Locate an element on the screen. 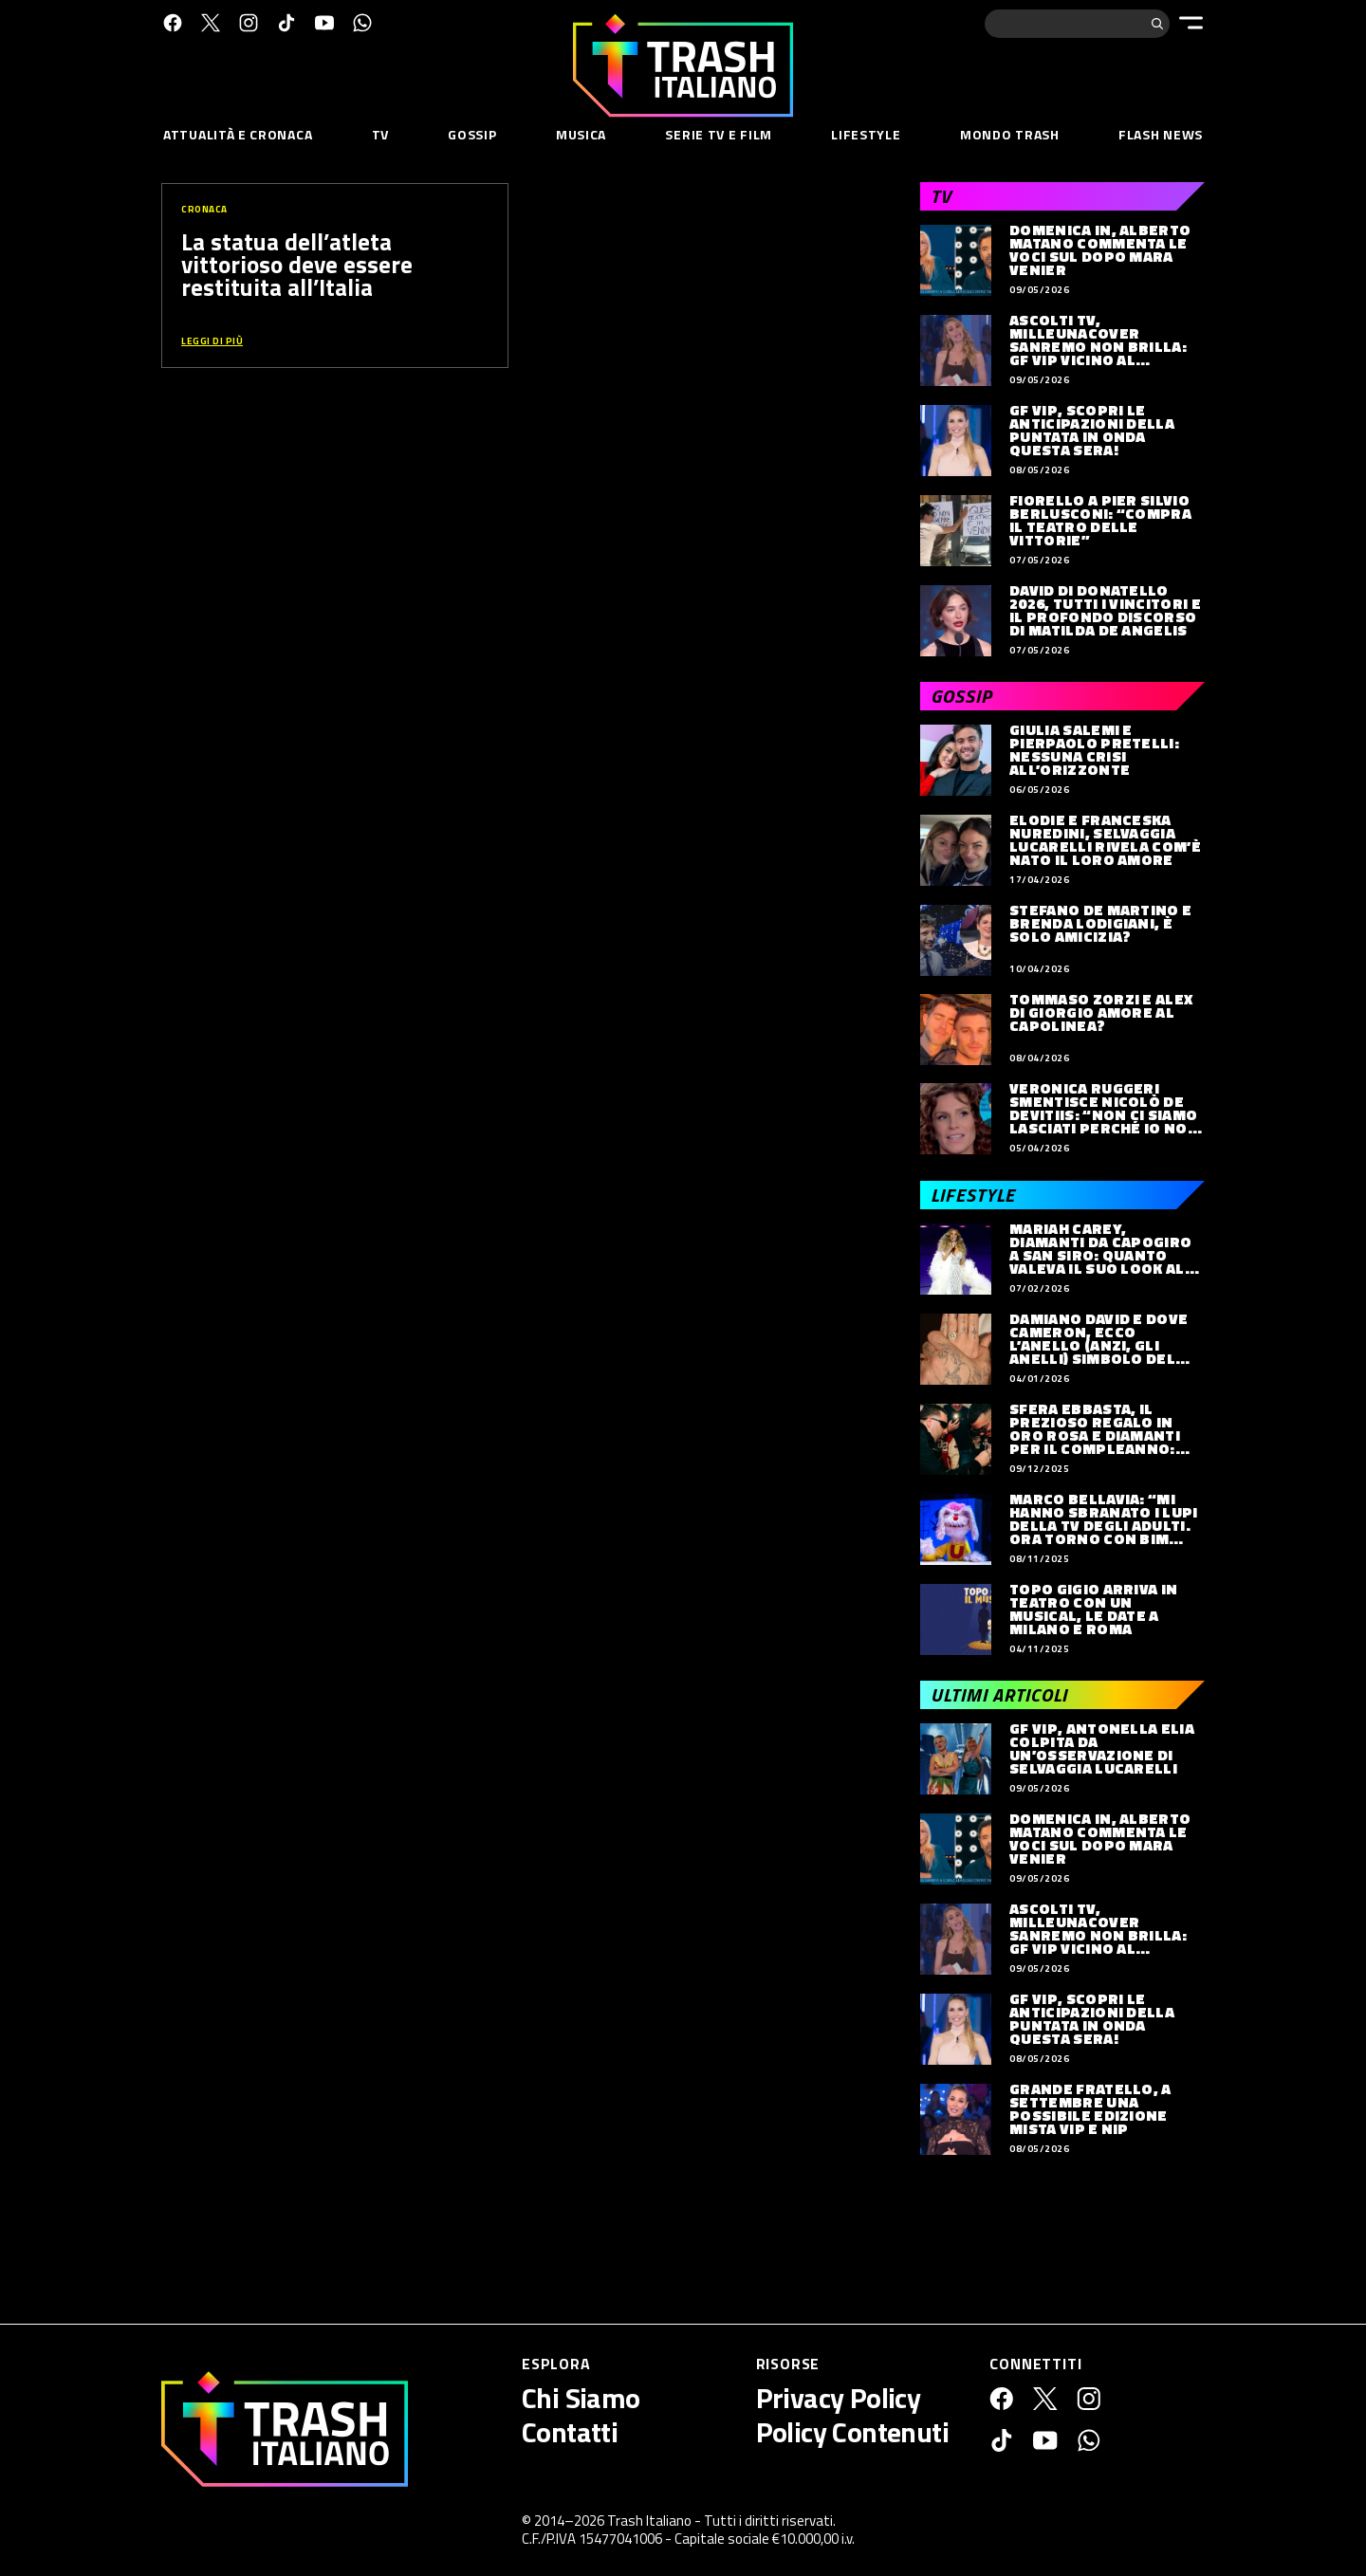 Image resolution: width=1366 pixels, height=2576 pixels. Trash Italiano is located at coordinates (649, 2520).